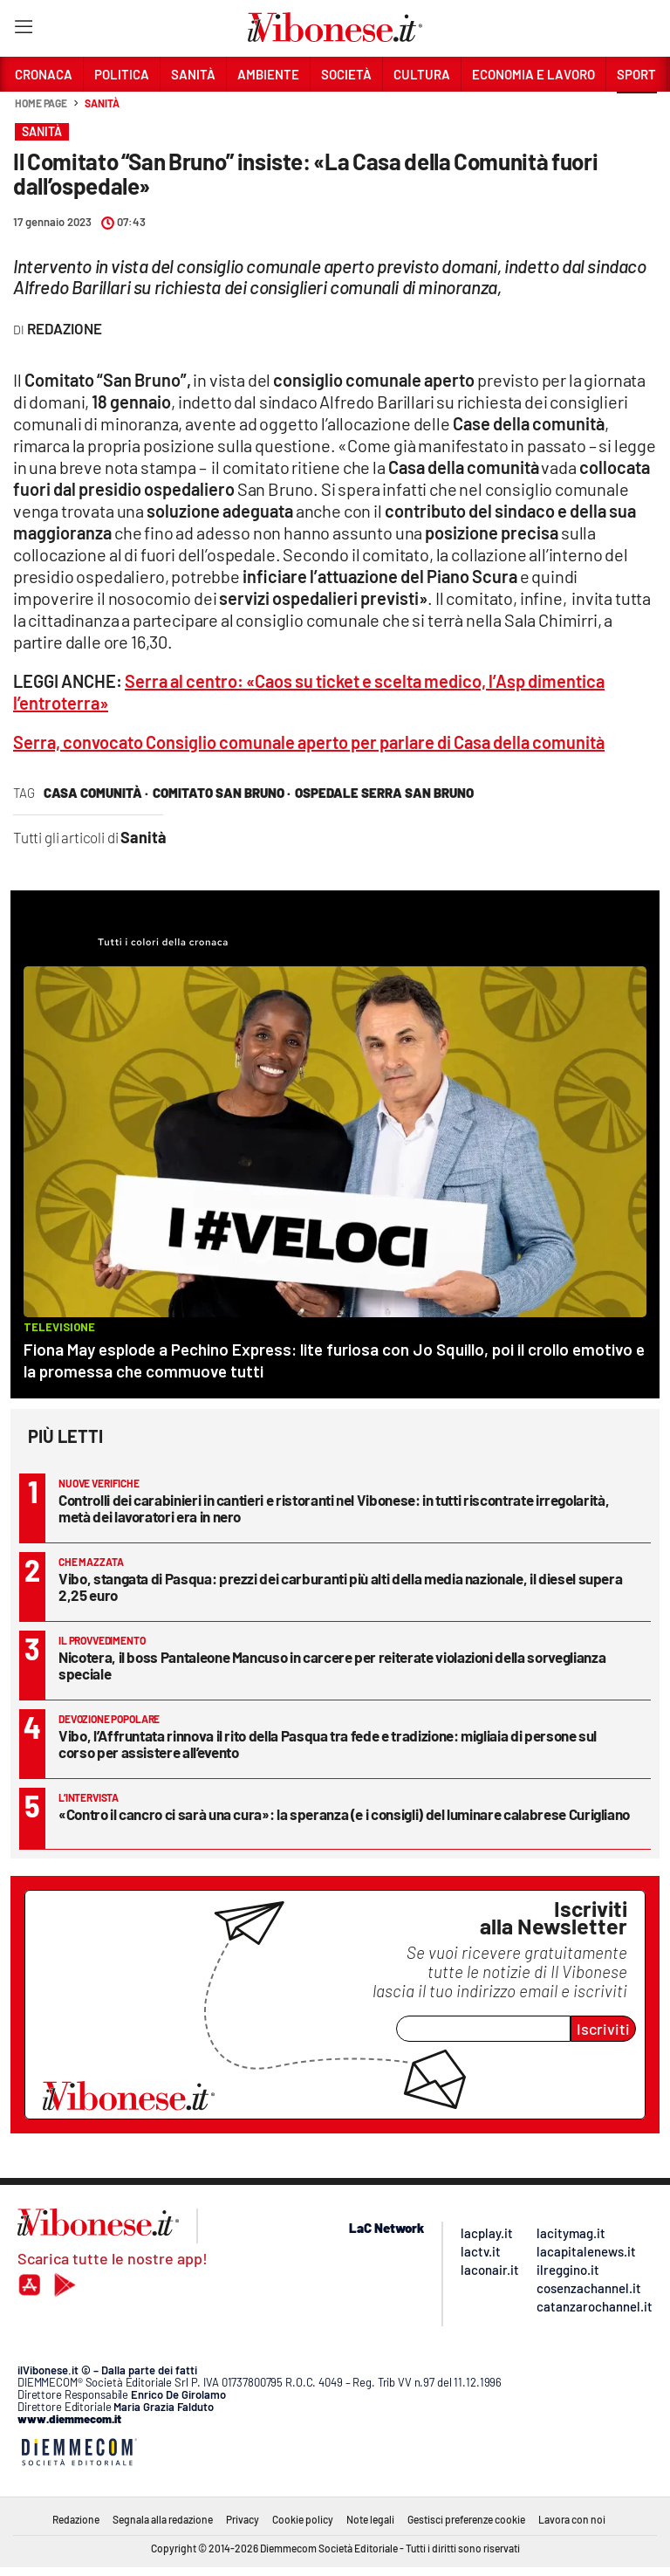 The width and height of the screenshot is (670, 2576). What do you see at coordinates (370, 2519) in the screenshot?
I see `Note legali` at bounding box center [370, 2519].